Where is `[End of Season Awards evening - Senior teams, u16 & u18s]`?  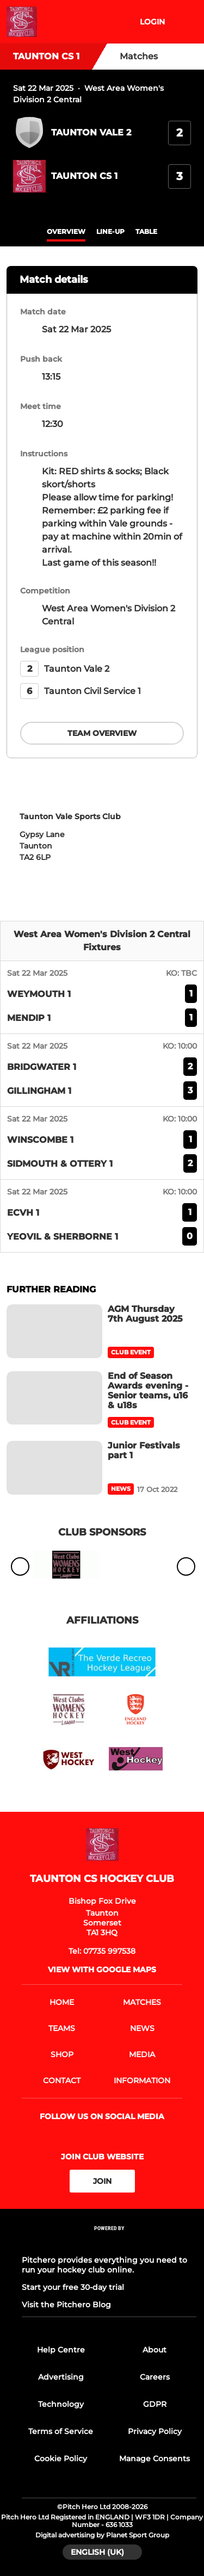 [End of Season Awards evening - Senior teams, u16 & u18s] is located at coordinates (54, 1398).